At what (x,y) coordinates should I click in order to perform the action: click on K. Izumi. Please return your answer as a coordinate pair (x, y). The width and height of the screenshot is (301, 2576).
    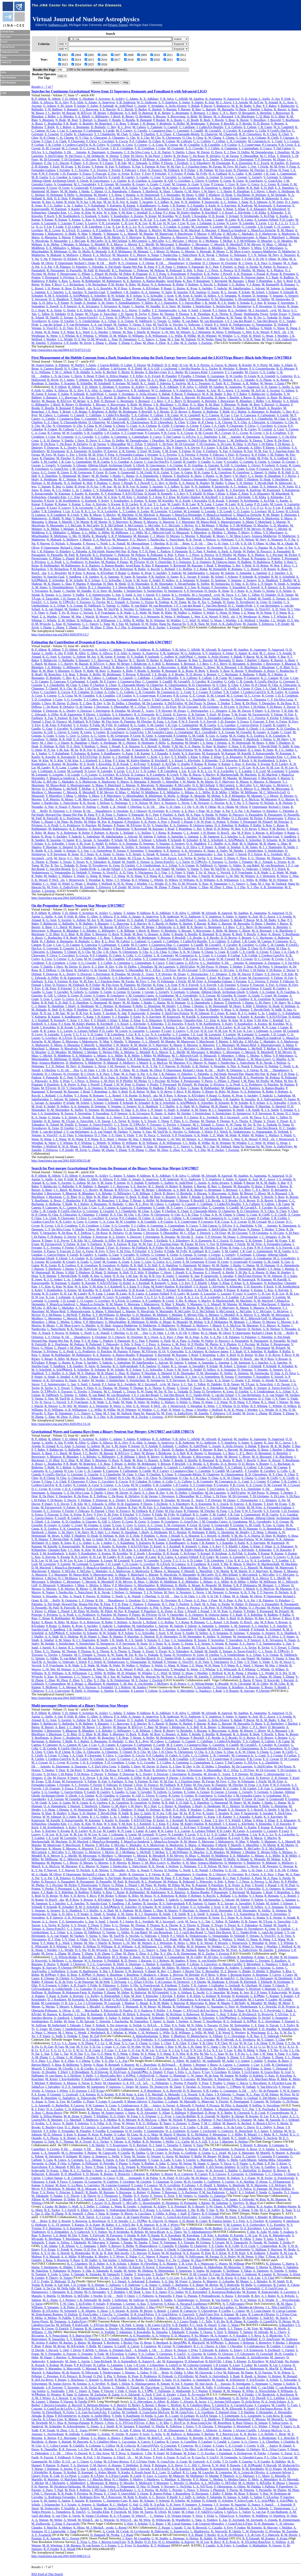
    Looking at the image, I should click on (131, 202).